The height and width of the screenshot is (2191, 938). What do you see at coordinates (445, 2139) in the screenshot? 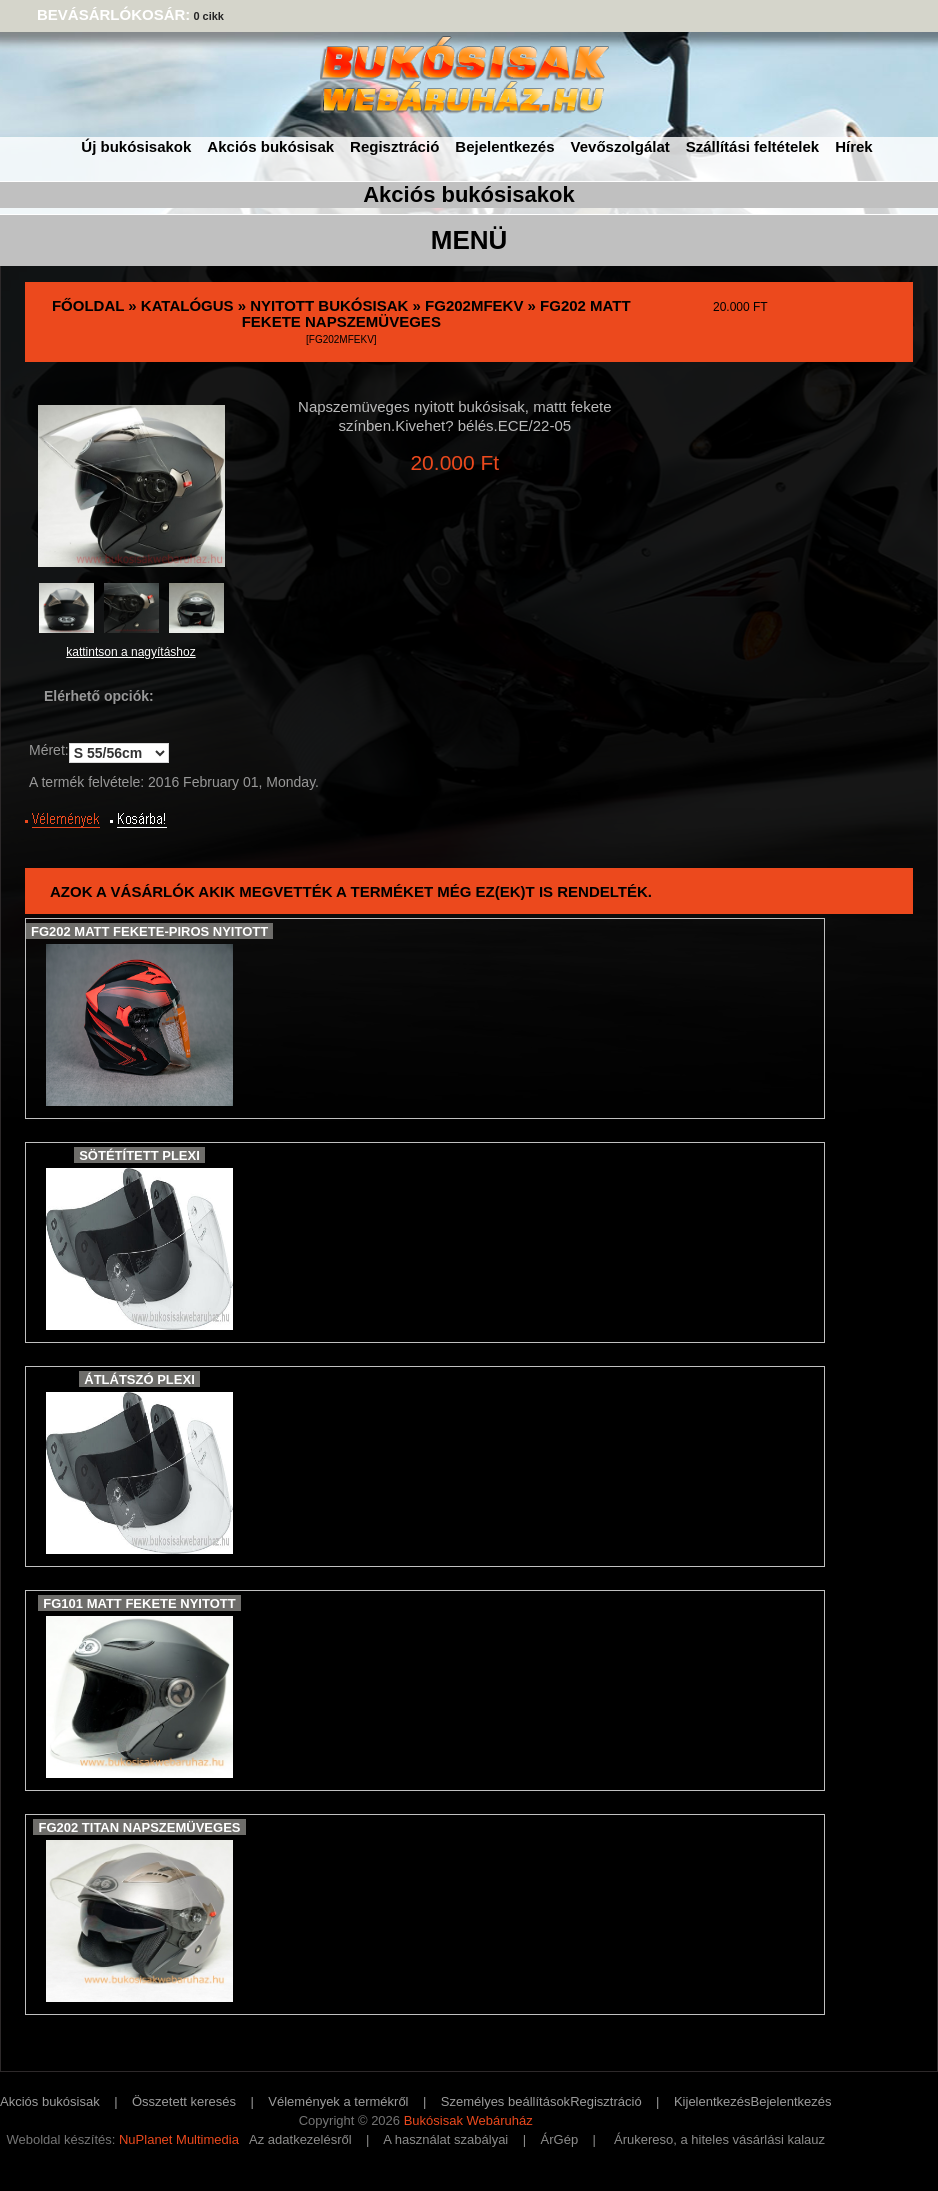
I see `A használat szabályai` at bounding box center [445, 2139].